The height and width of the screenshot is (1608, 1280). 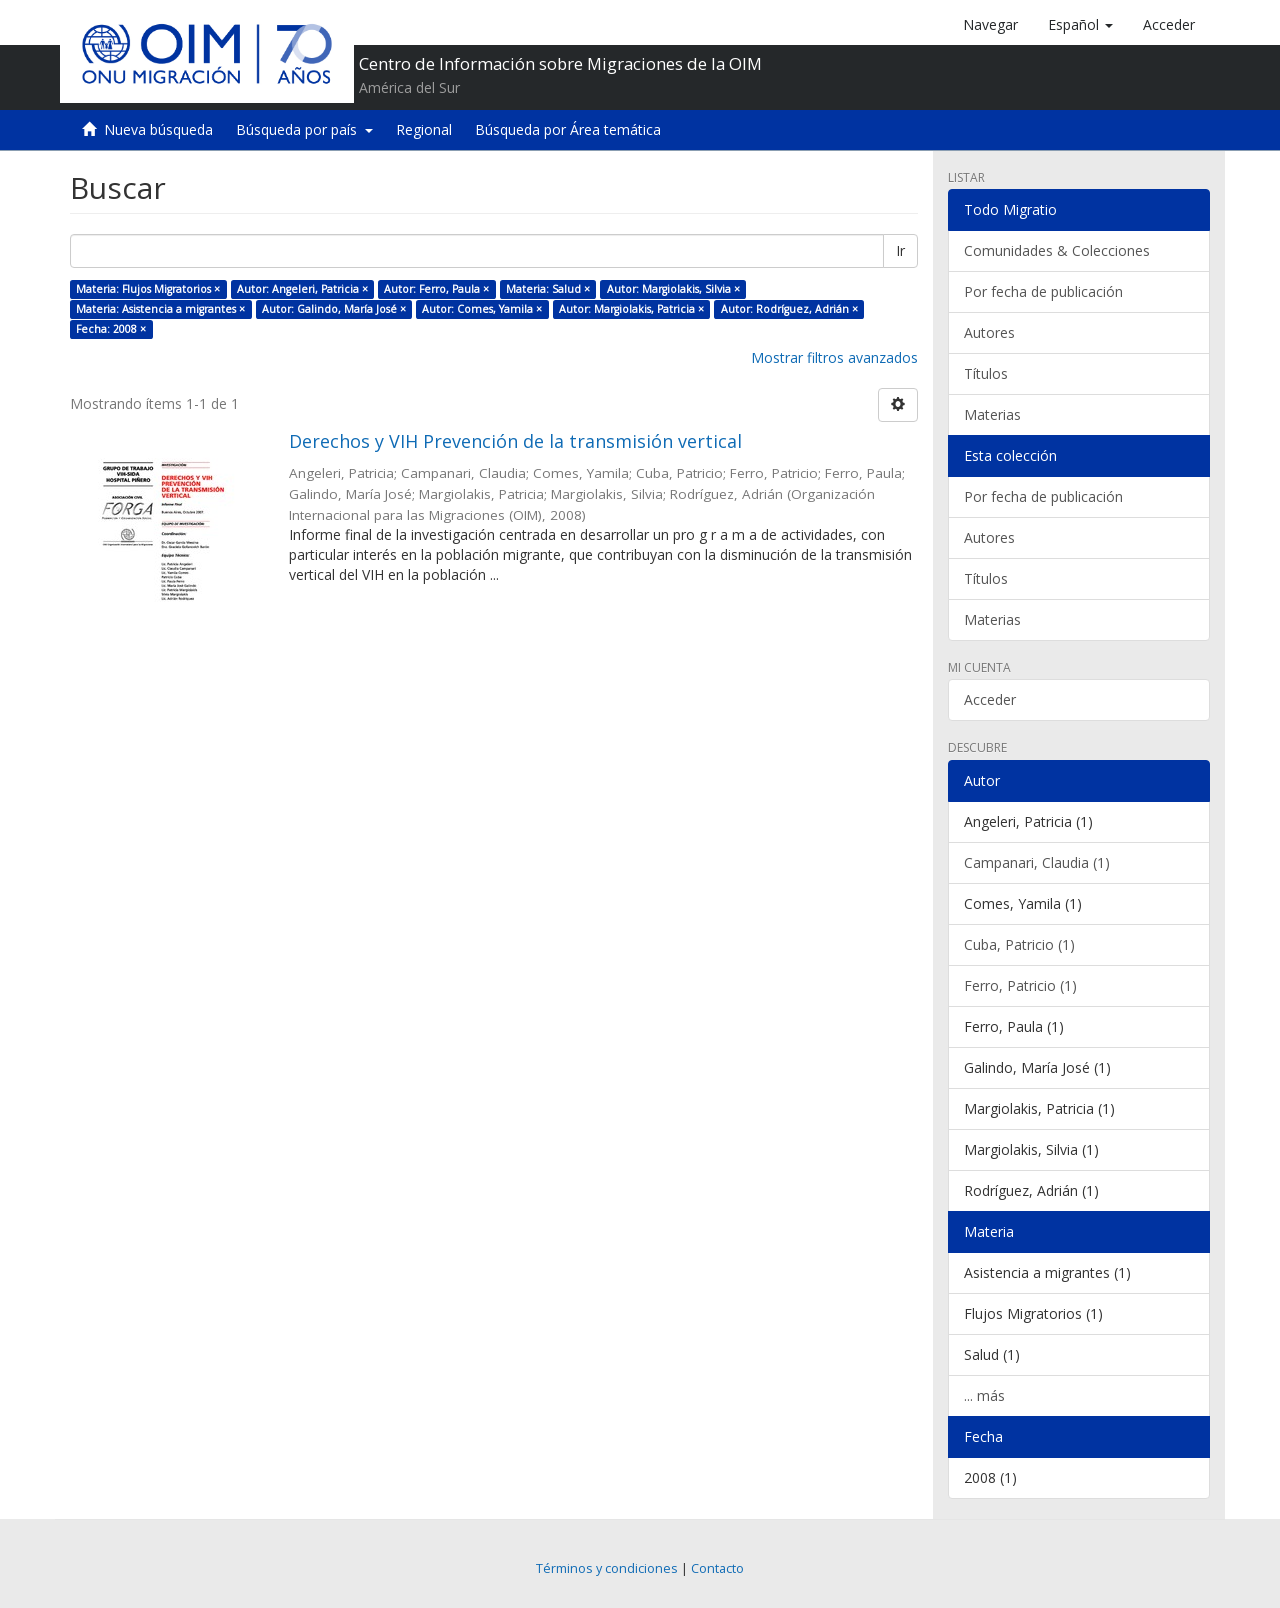 I want to click on Materia: Asistencia a migrantes ×, so click(x=160, y=309).